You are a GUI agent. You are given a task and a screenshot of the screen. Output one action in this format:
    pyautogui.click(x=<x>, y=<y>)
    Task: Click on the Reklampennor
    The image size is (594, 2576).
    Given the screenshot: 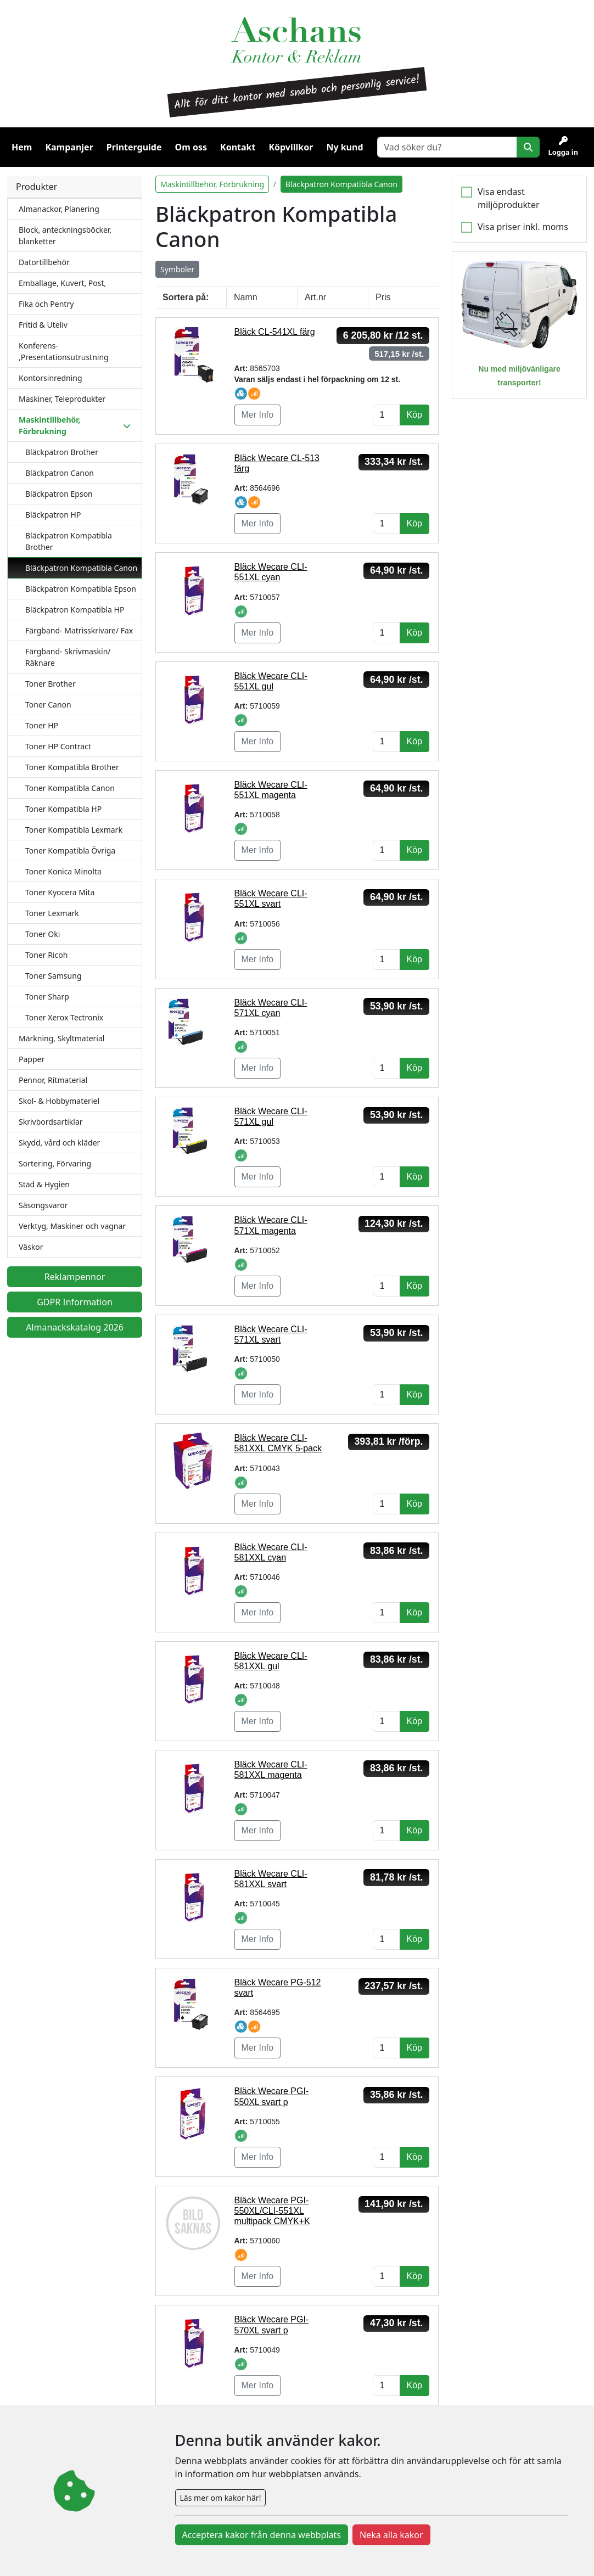 What is the action you would take?
    pyautogui.click(x=74, y=1277)
    